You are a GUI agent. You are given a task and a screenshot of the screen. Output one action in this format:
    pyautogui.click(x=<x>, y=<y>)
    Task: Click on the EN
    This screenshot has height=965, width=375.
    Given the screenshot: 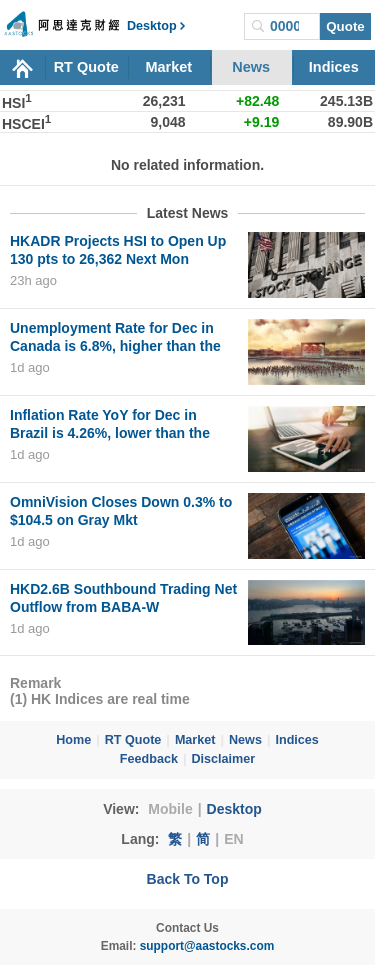 What is the action you would take?
    pyautogui.click(x=233, y=839)
    